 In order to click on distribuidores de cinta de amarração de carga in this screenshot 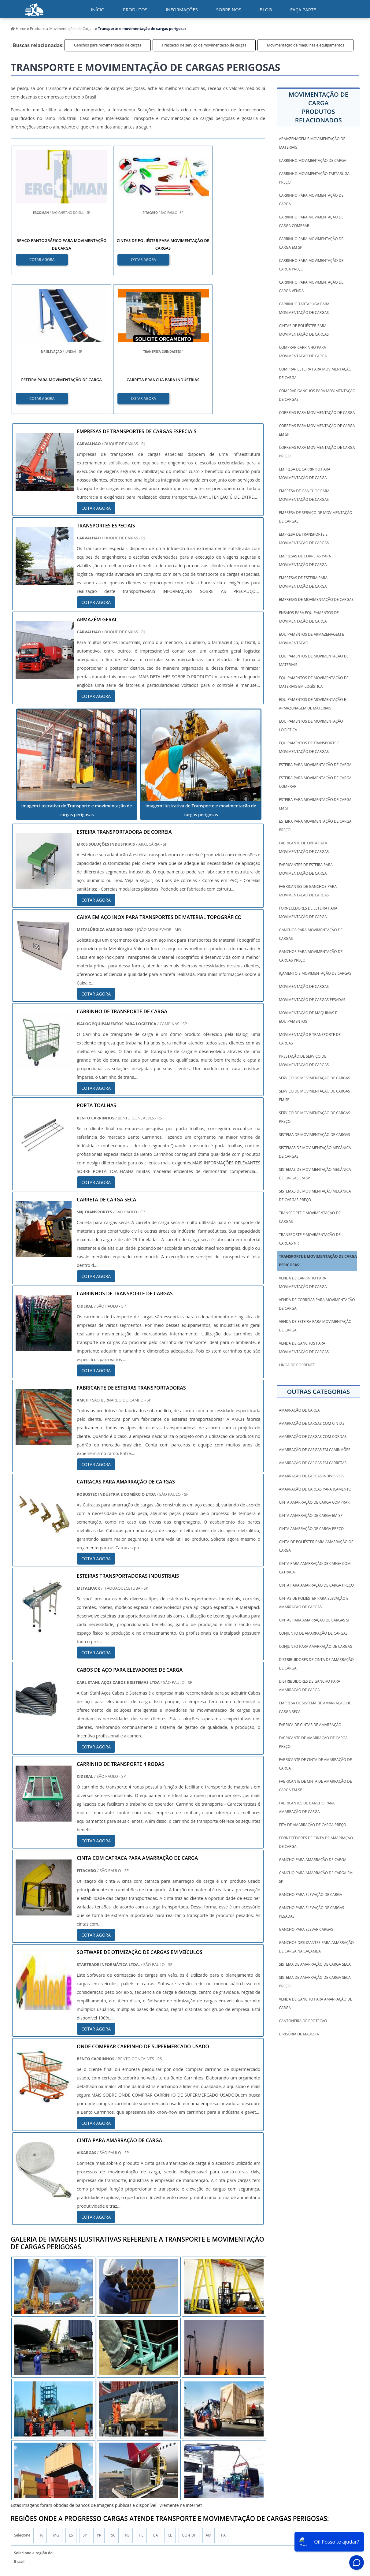, I will do `click(316, 1664)`.